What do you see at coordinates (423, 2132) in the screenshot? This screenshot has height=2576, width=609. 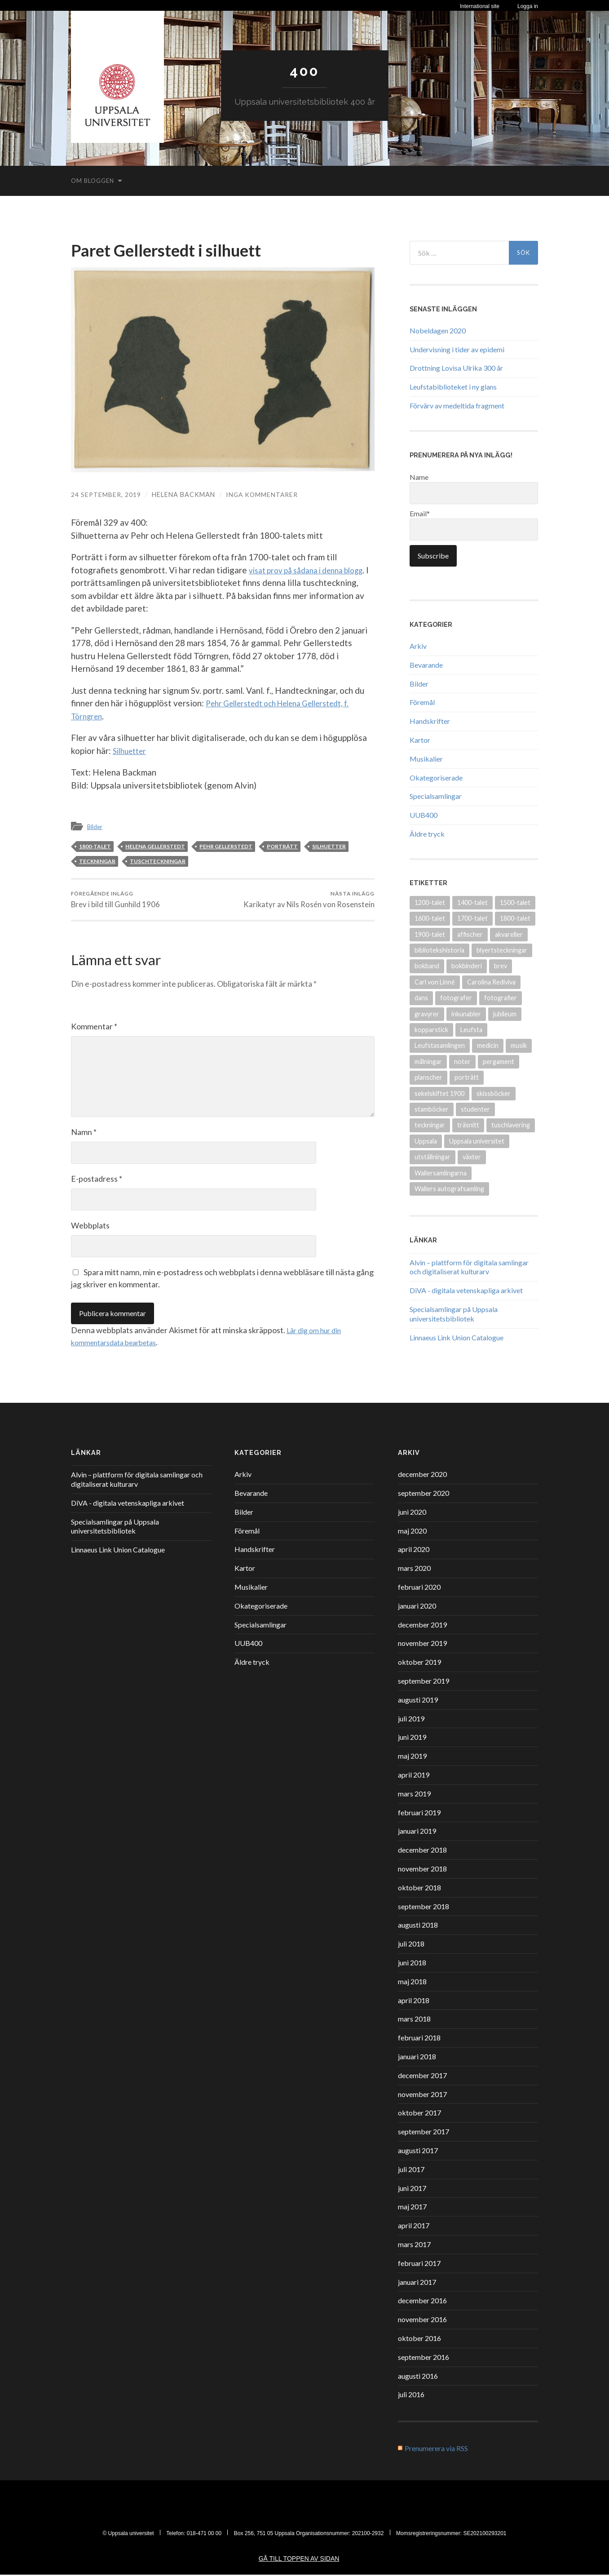 I see `september 2017` at bounding box center [423, 2132].